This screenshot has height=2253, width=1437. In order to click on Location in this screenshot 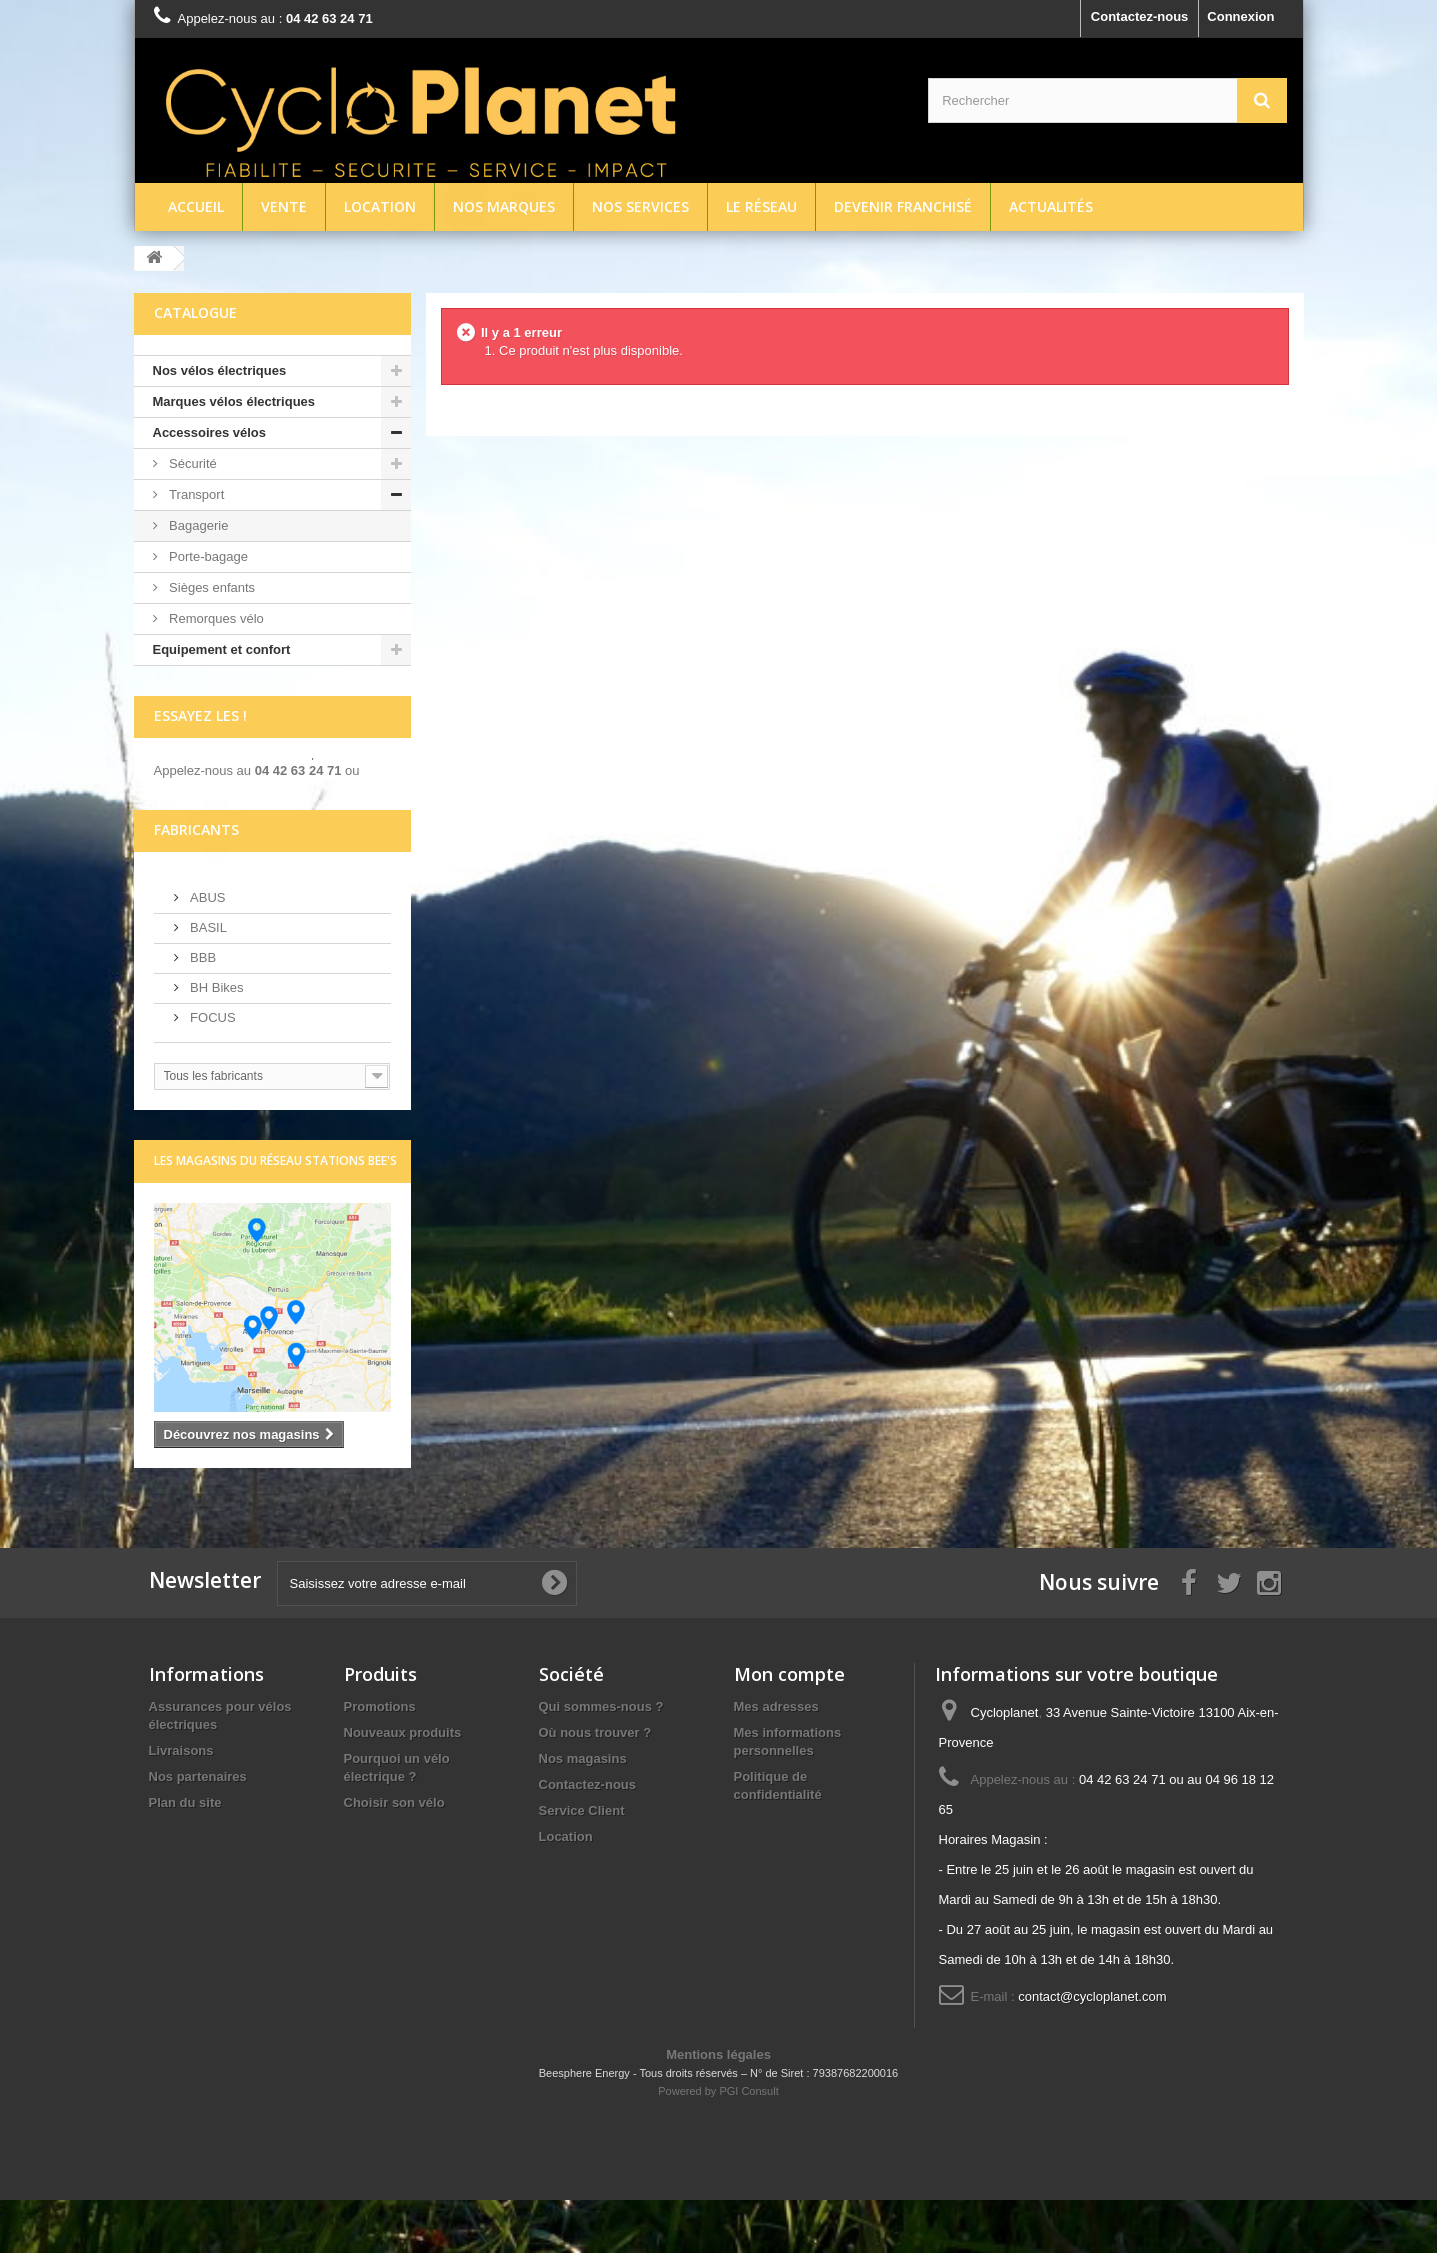, I will do `click(380, 206)`.